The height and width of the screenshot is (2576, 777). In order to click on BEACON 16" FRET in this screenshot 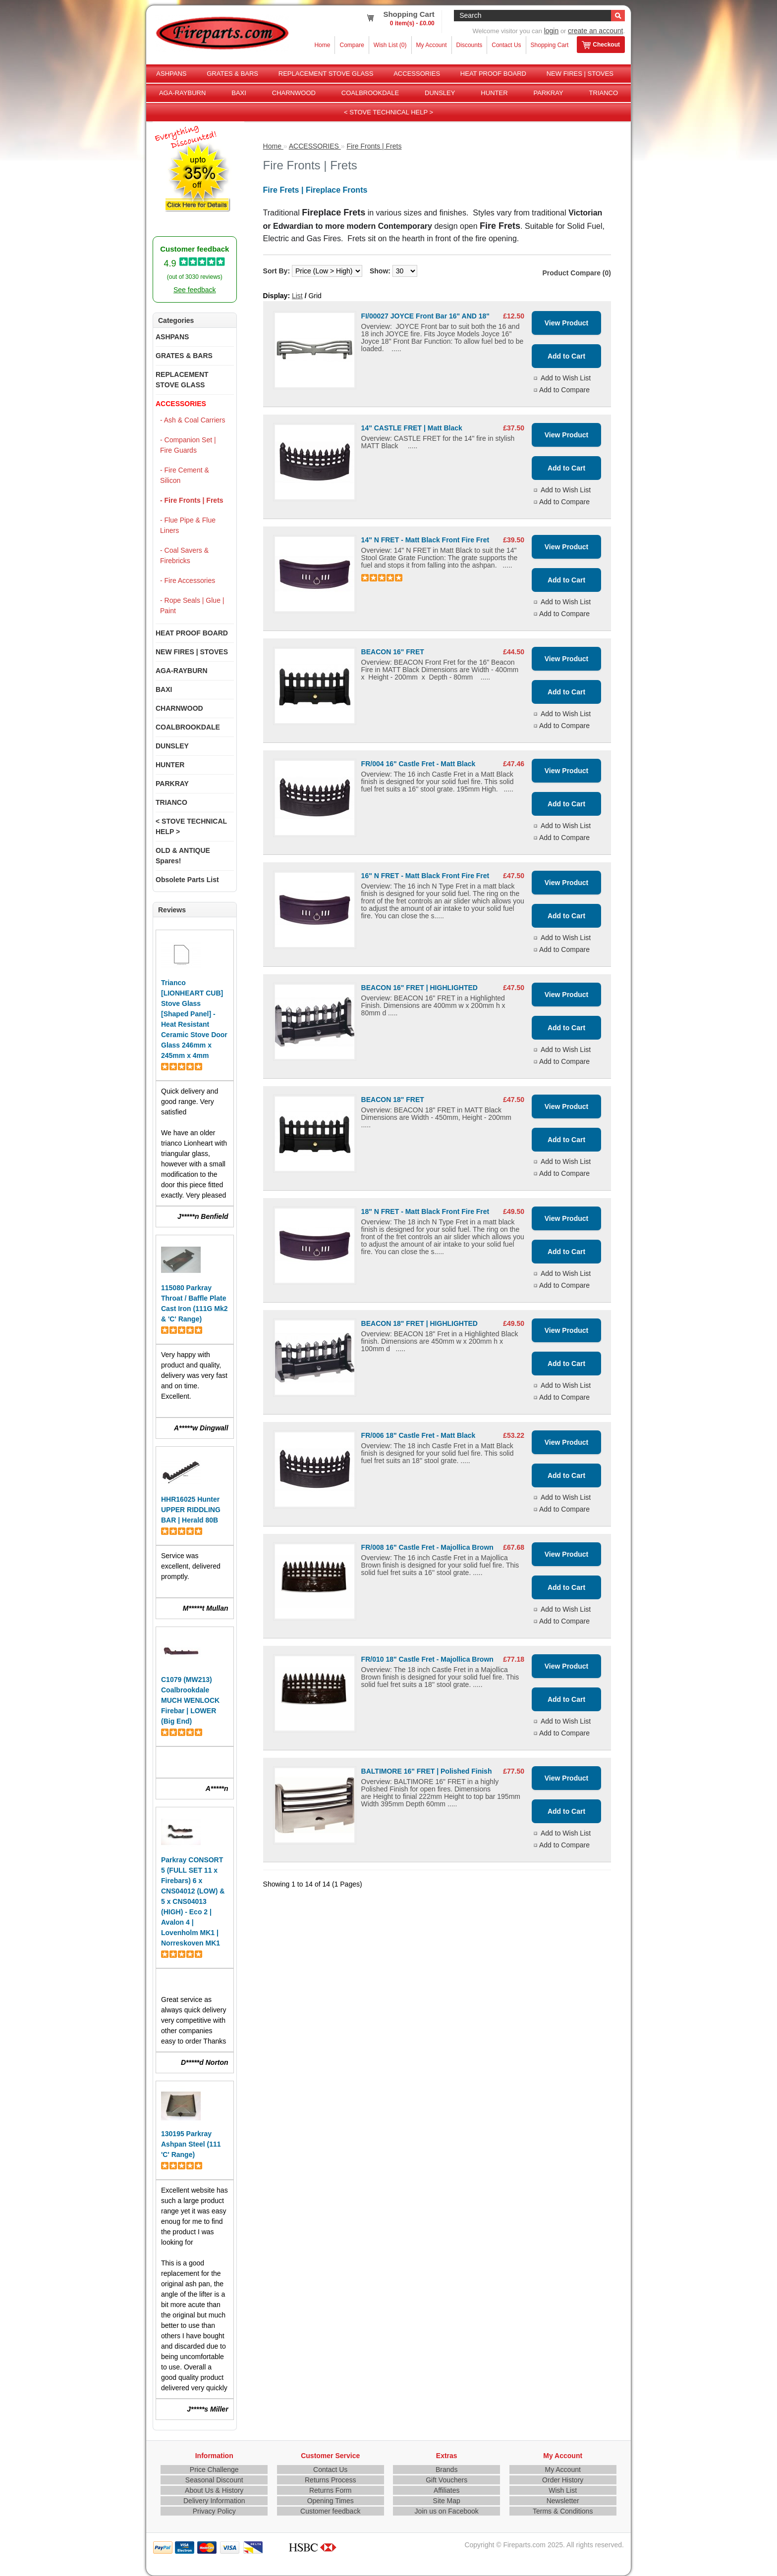, I will do `click(392, 652)`.